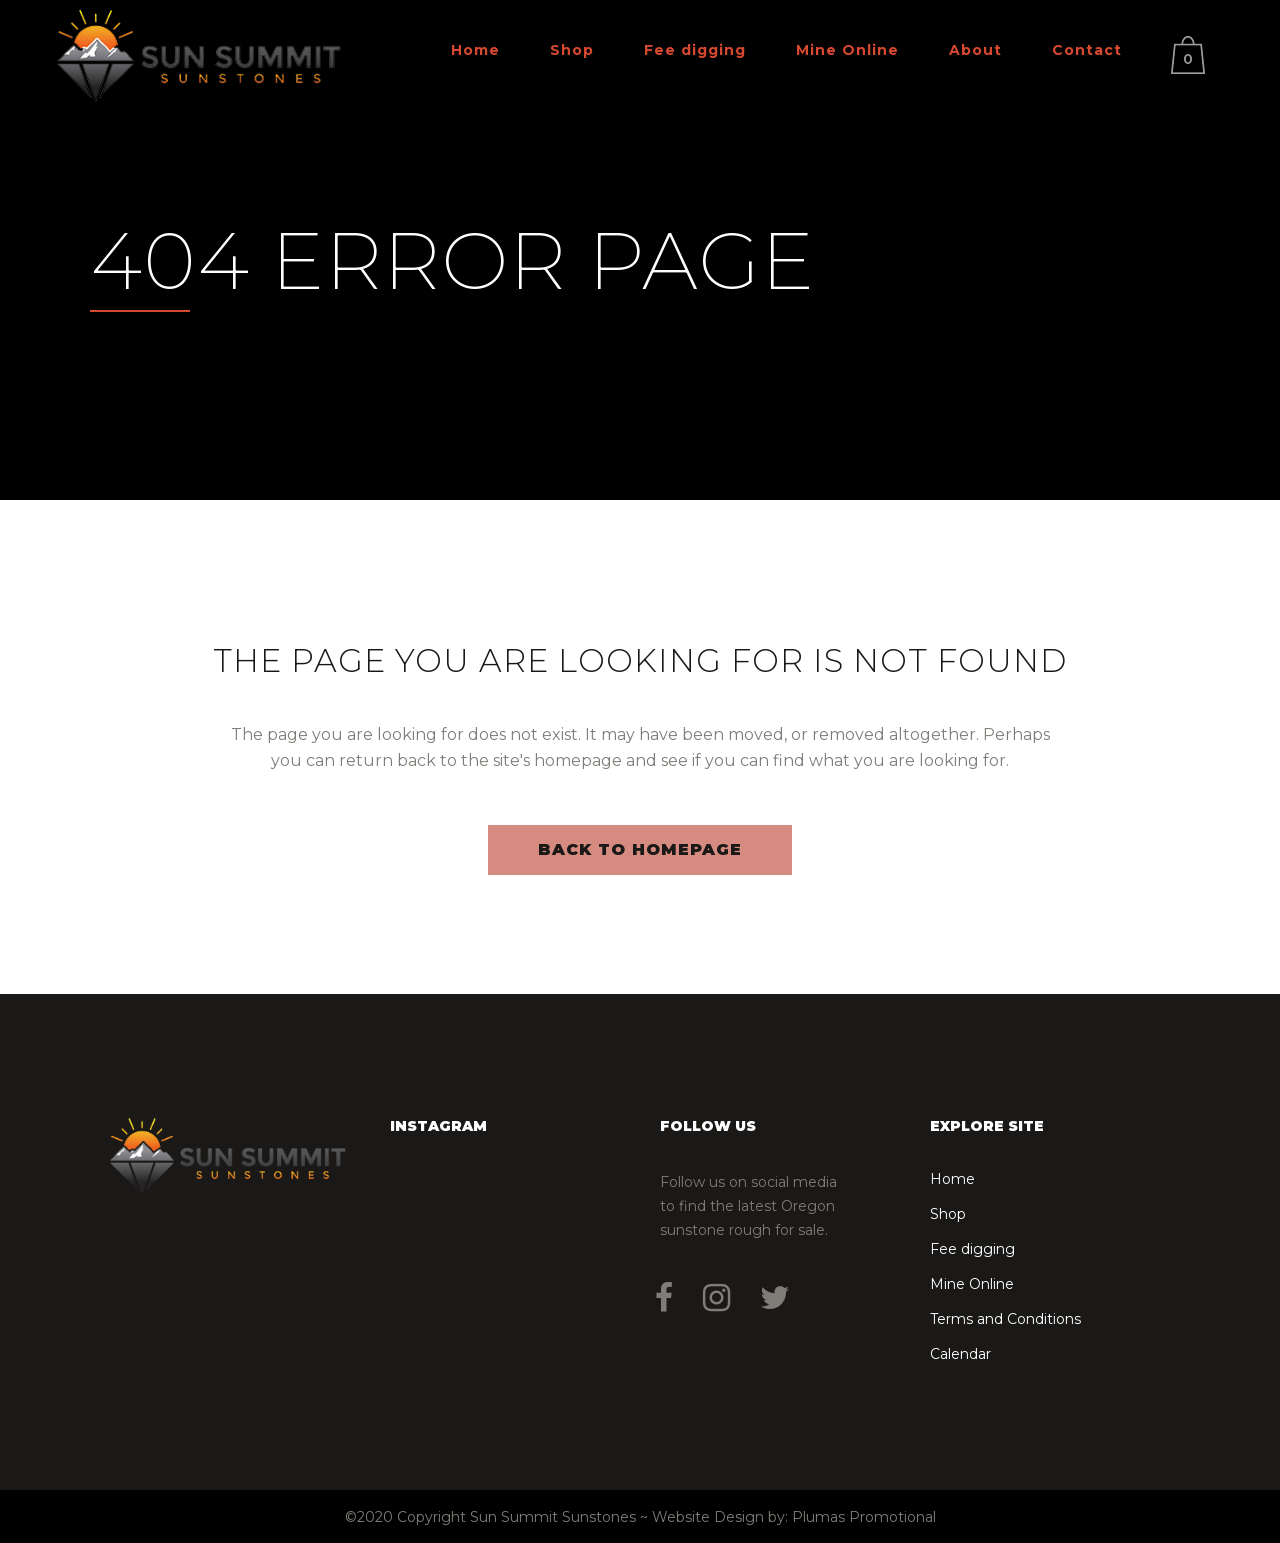  I want to click on Calendar, so click(960, 1354).